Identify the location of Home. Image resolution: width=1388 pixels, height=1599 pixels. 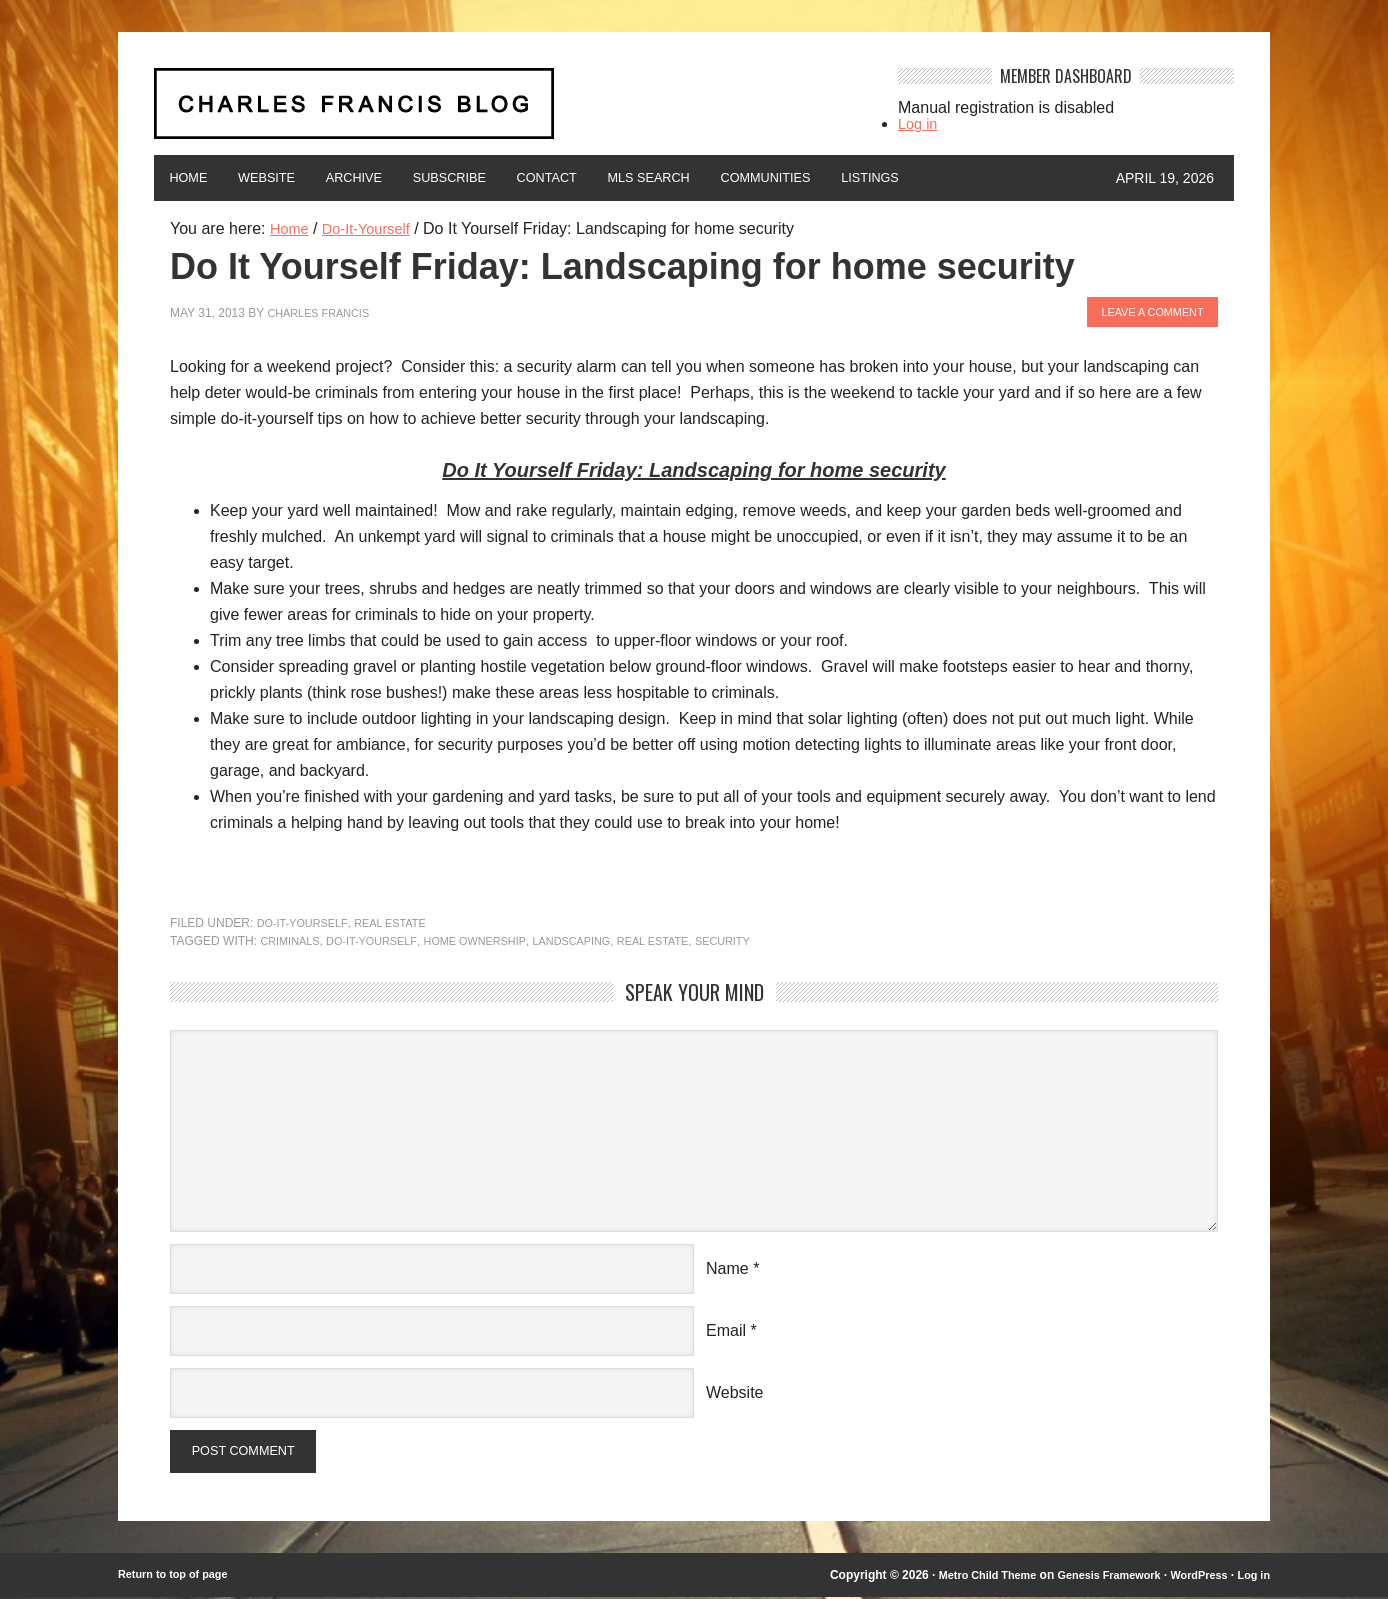
(195, 178).